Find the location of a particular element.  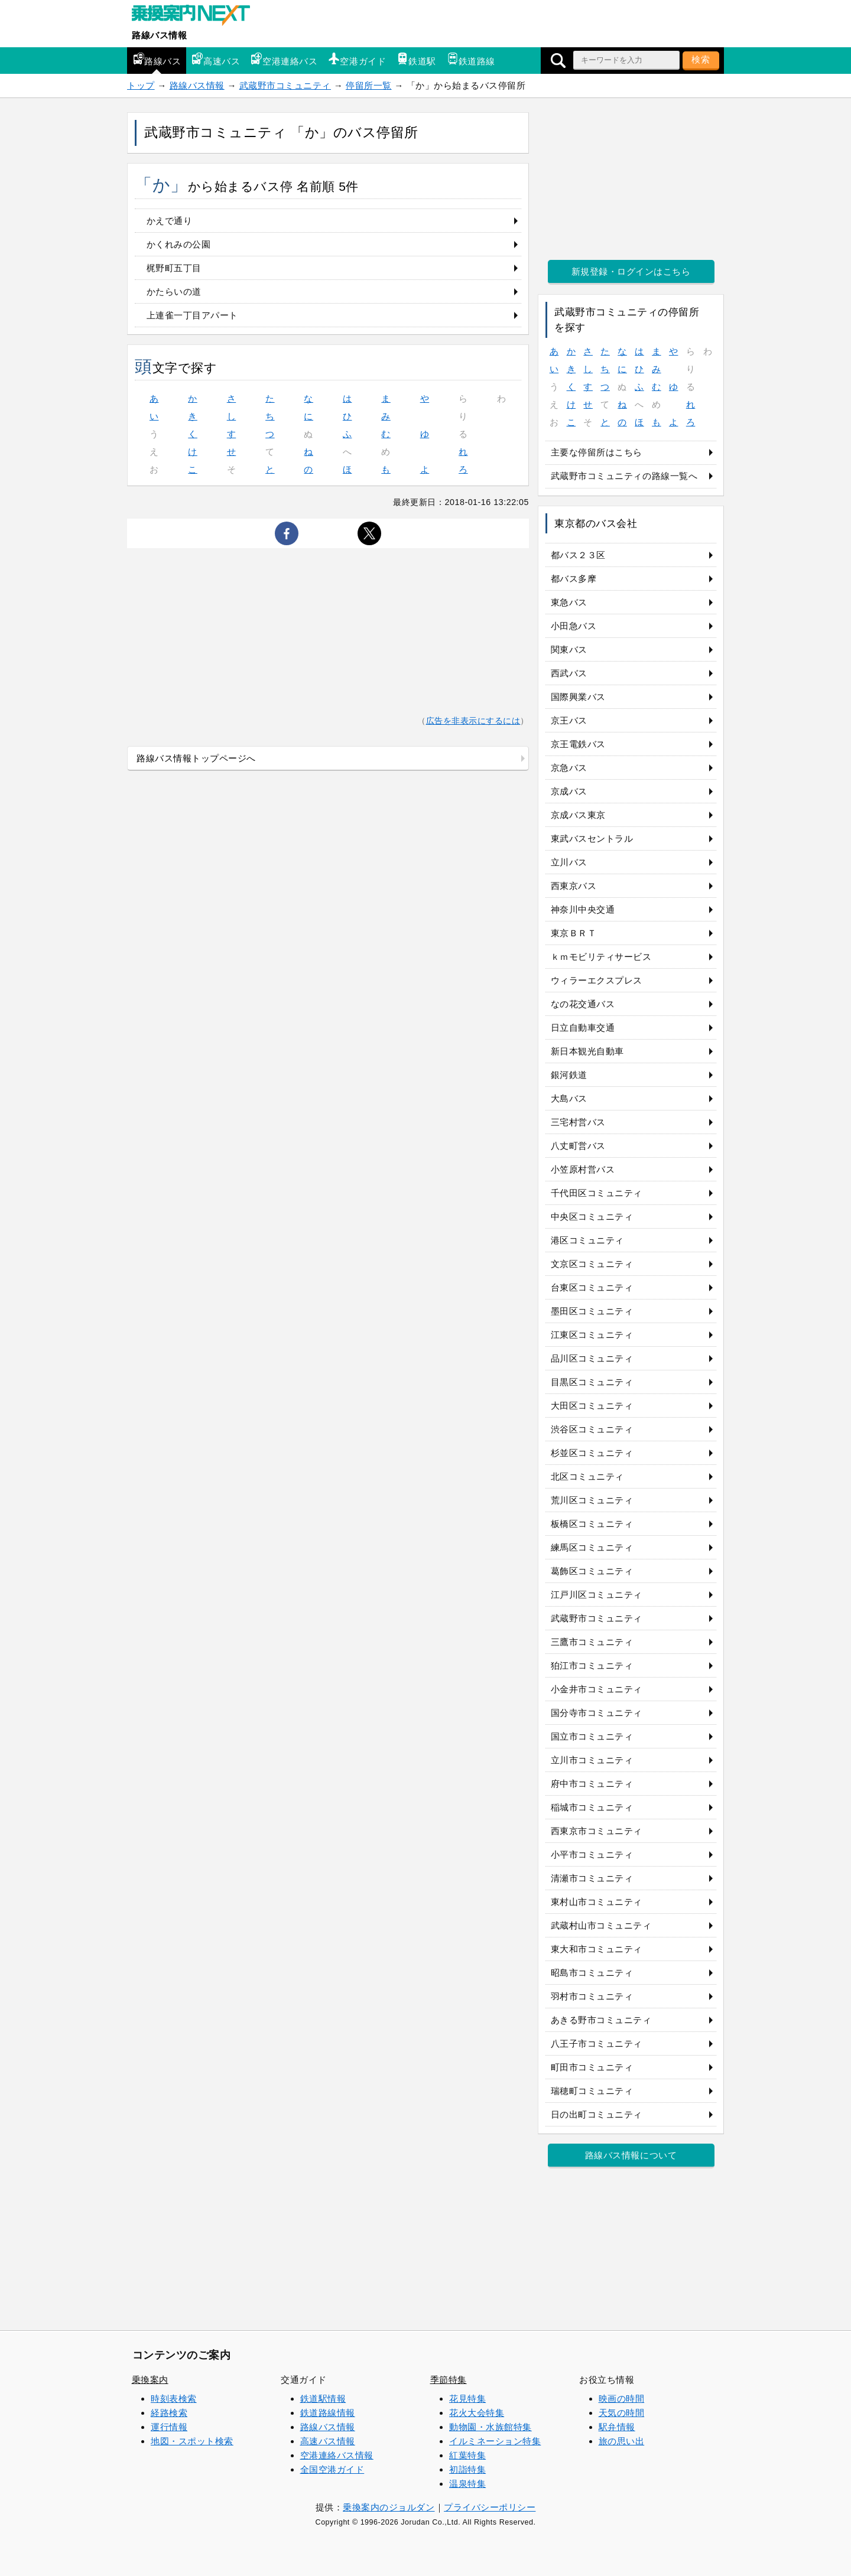

小金井市コミュニティ is located at coordinates (596, 1689).